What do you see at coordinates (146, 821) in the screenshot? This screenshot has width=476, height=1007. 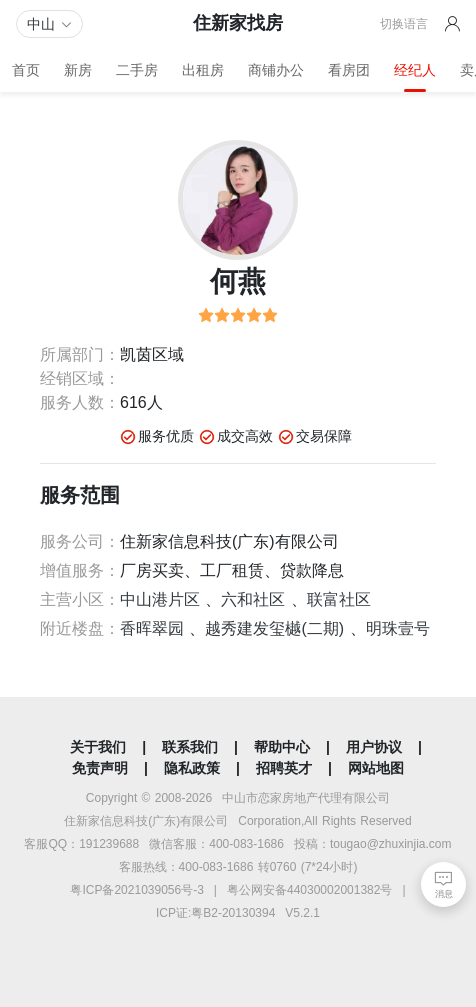 I see `住新家信息科技(广东)有限公司` at bounding box center [146, 821].